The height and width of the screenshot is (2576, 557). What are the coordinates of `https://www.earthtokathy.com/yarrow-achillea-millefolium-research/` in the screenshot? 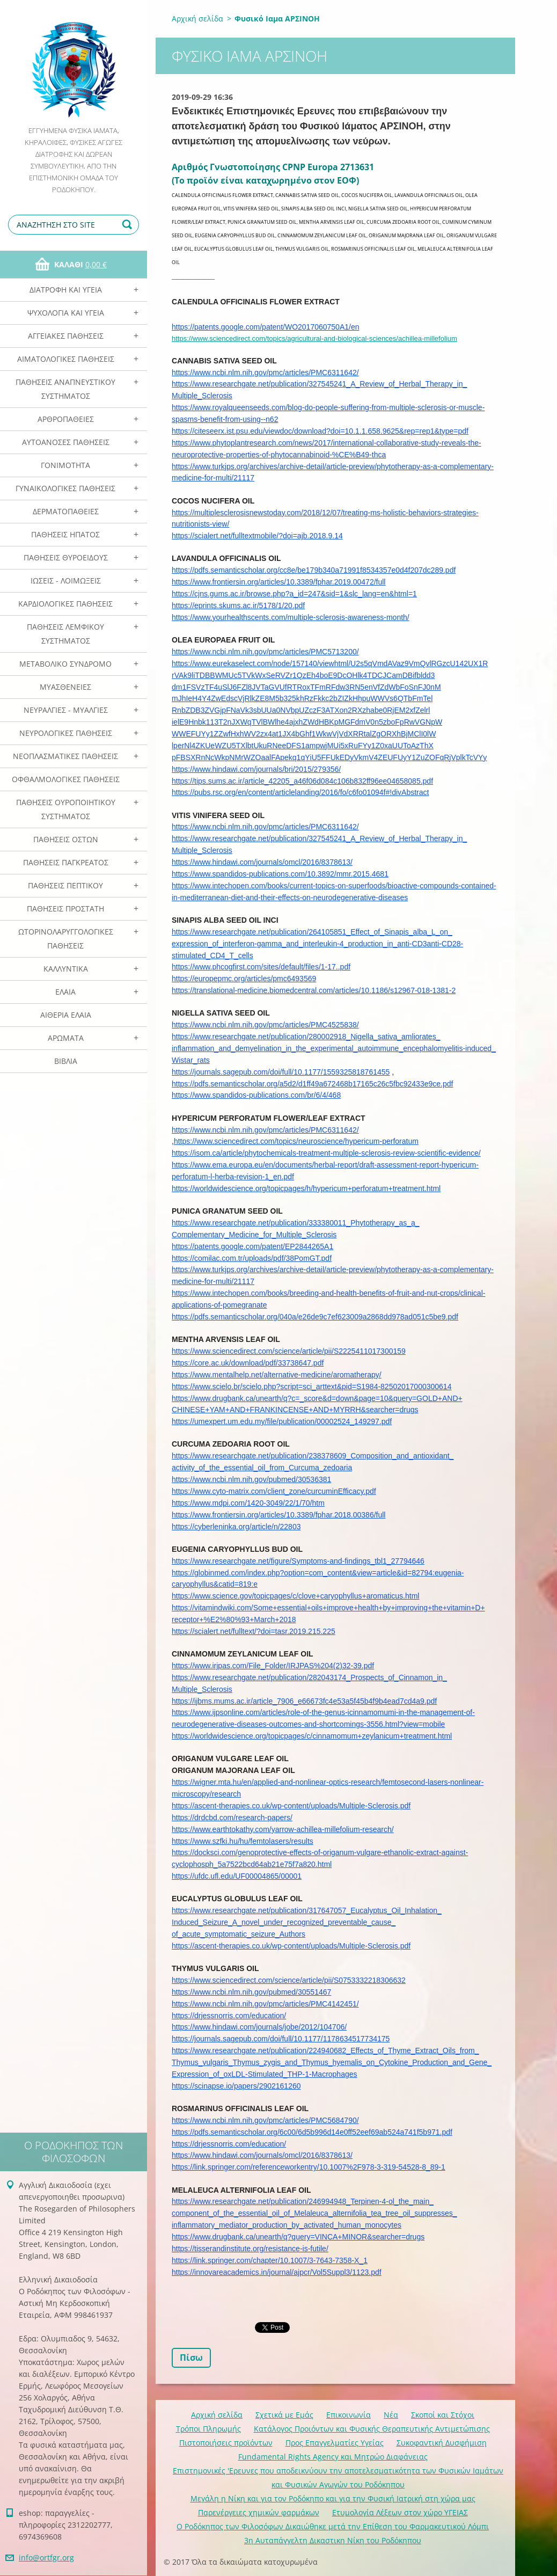 It's located at (283, 1829).